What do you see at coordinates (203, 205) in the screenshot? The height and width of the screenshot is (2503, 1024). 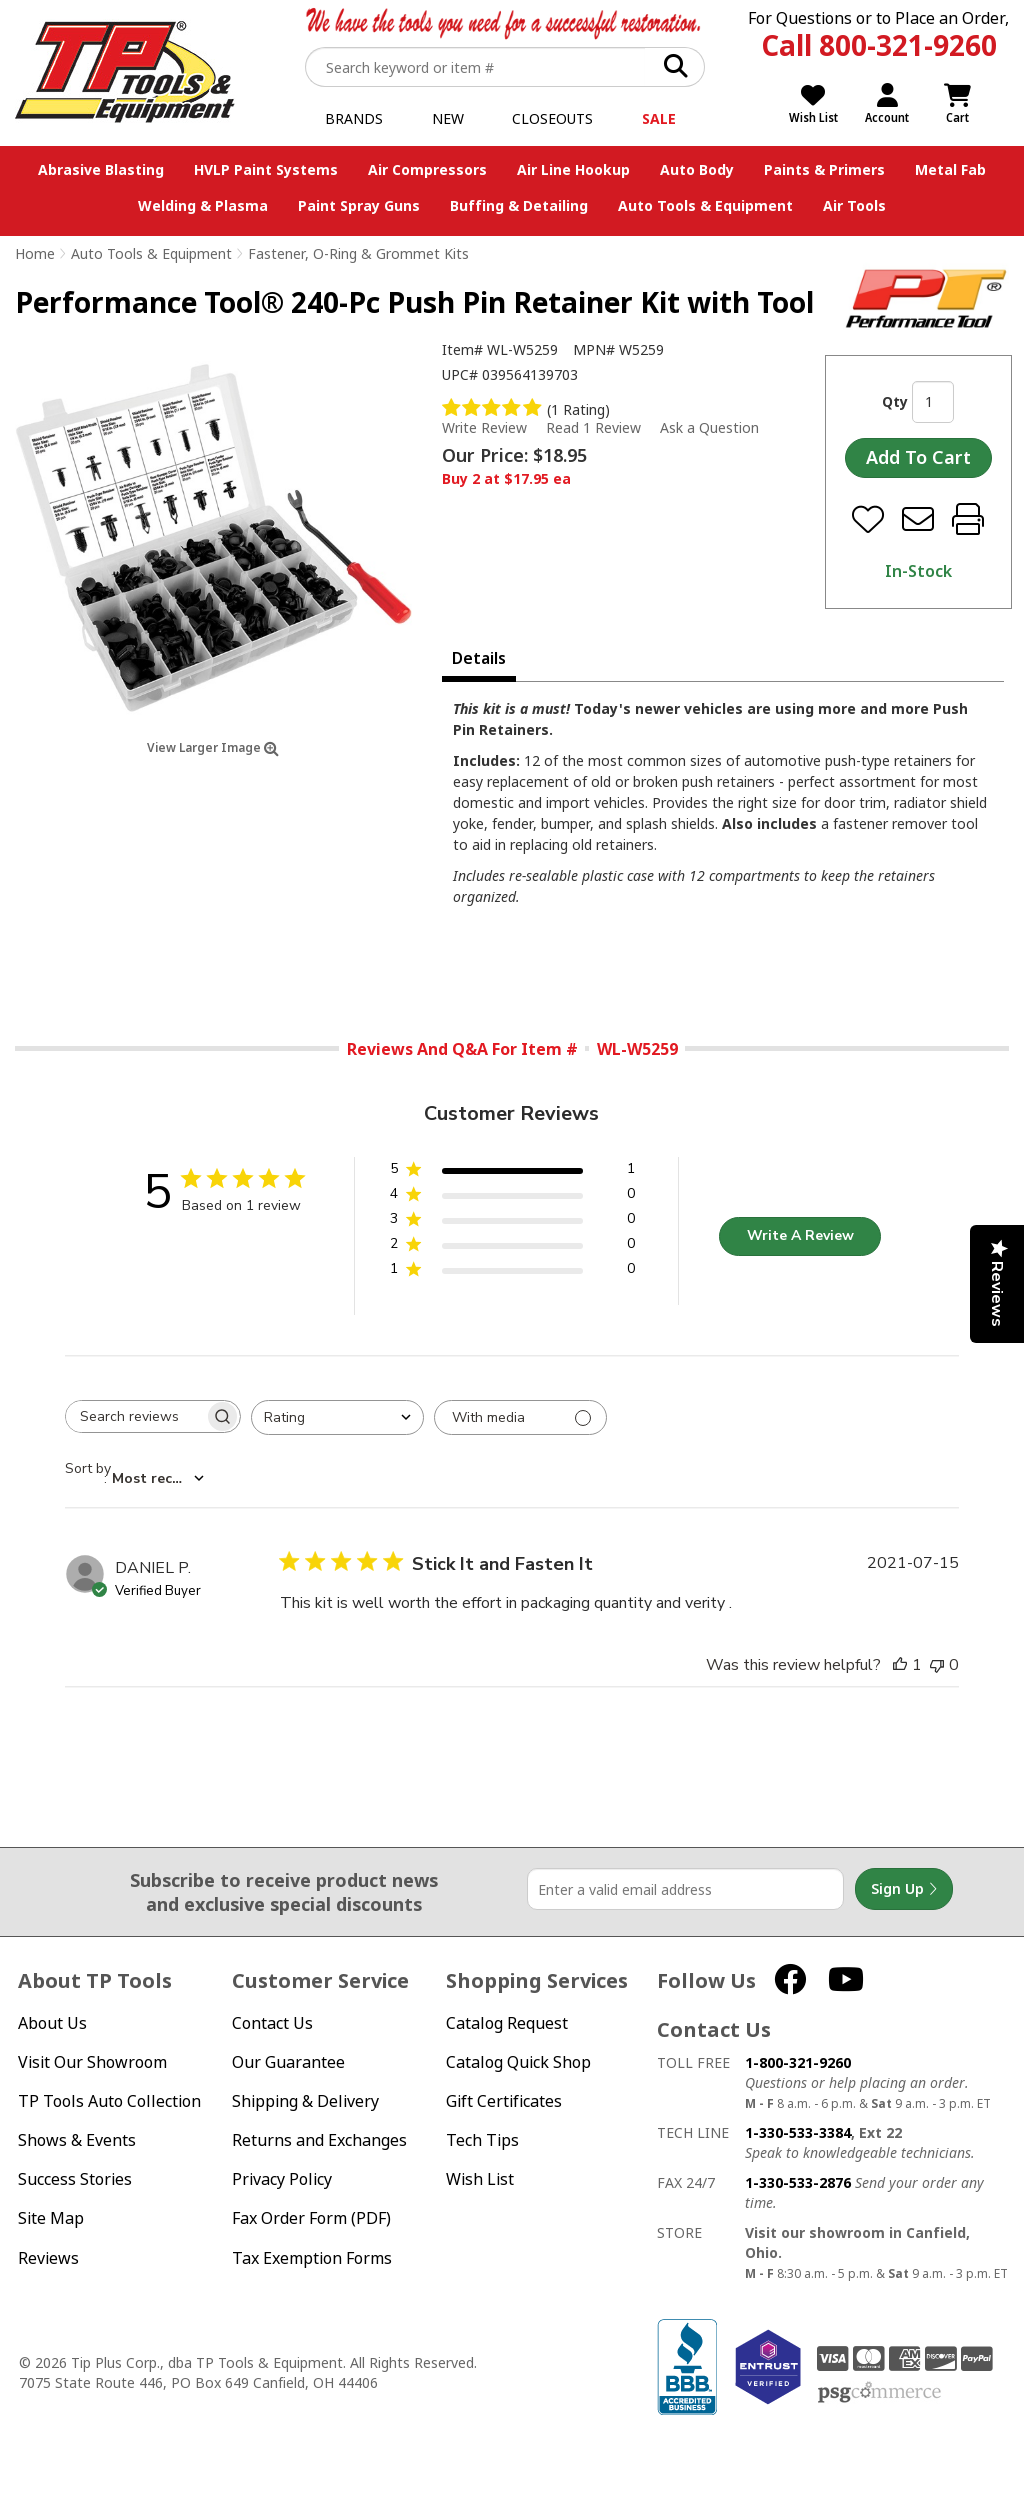 I see `Welding & Plasma` at bounding box center [203, 205].